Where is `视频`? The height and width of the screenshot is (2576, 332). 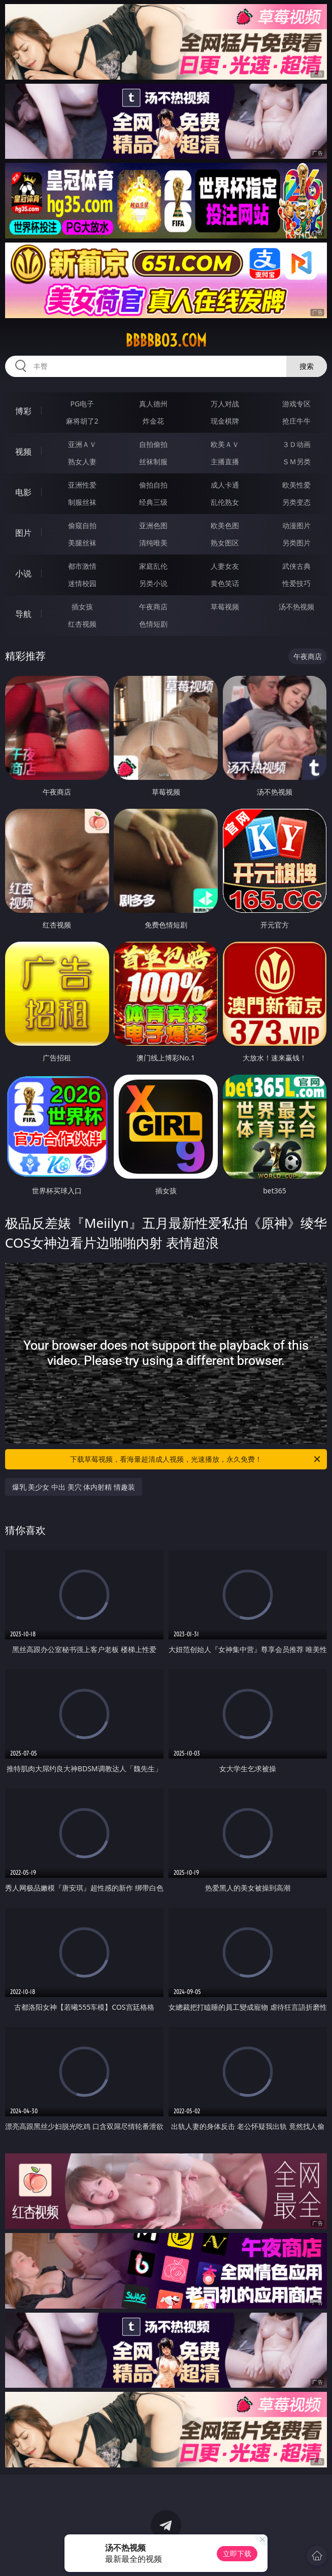 视频 is located at coordinates (23, 451).